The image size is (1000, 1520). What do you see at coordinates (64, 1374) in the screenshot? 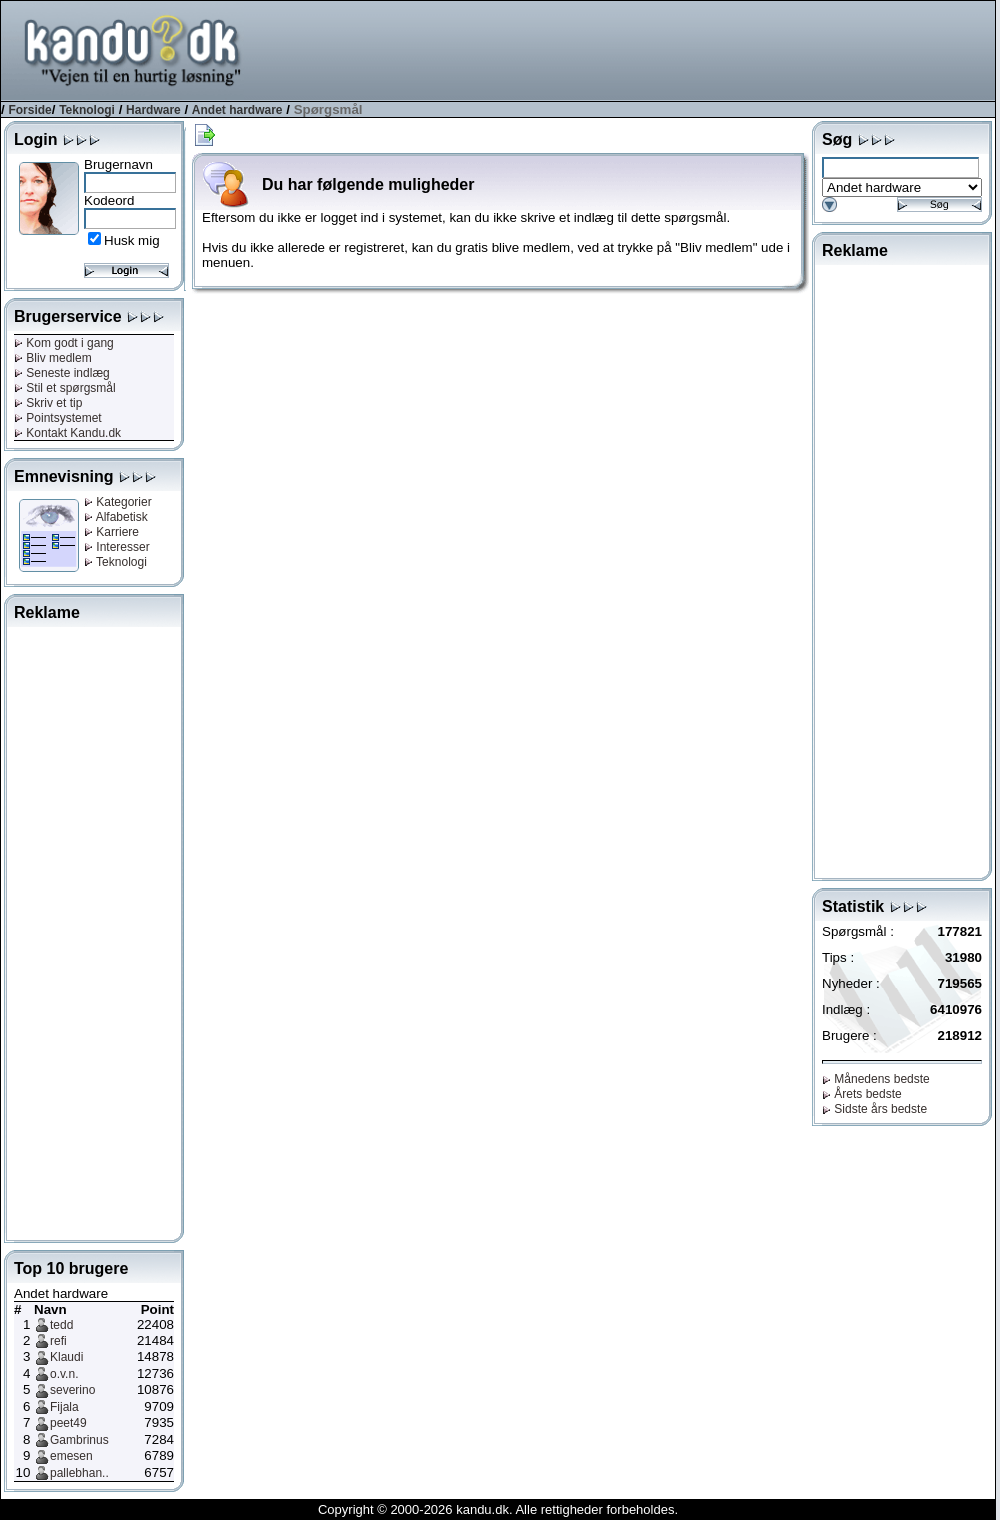
I see `o.v.n.` at bounding box center [64, 1374].